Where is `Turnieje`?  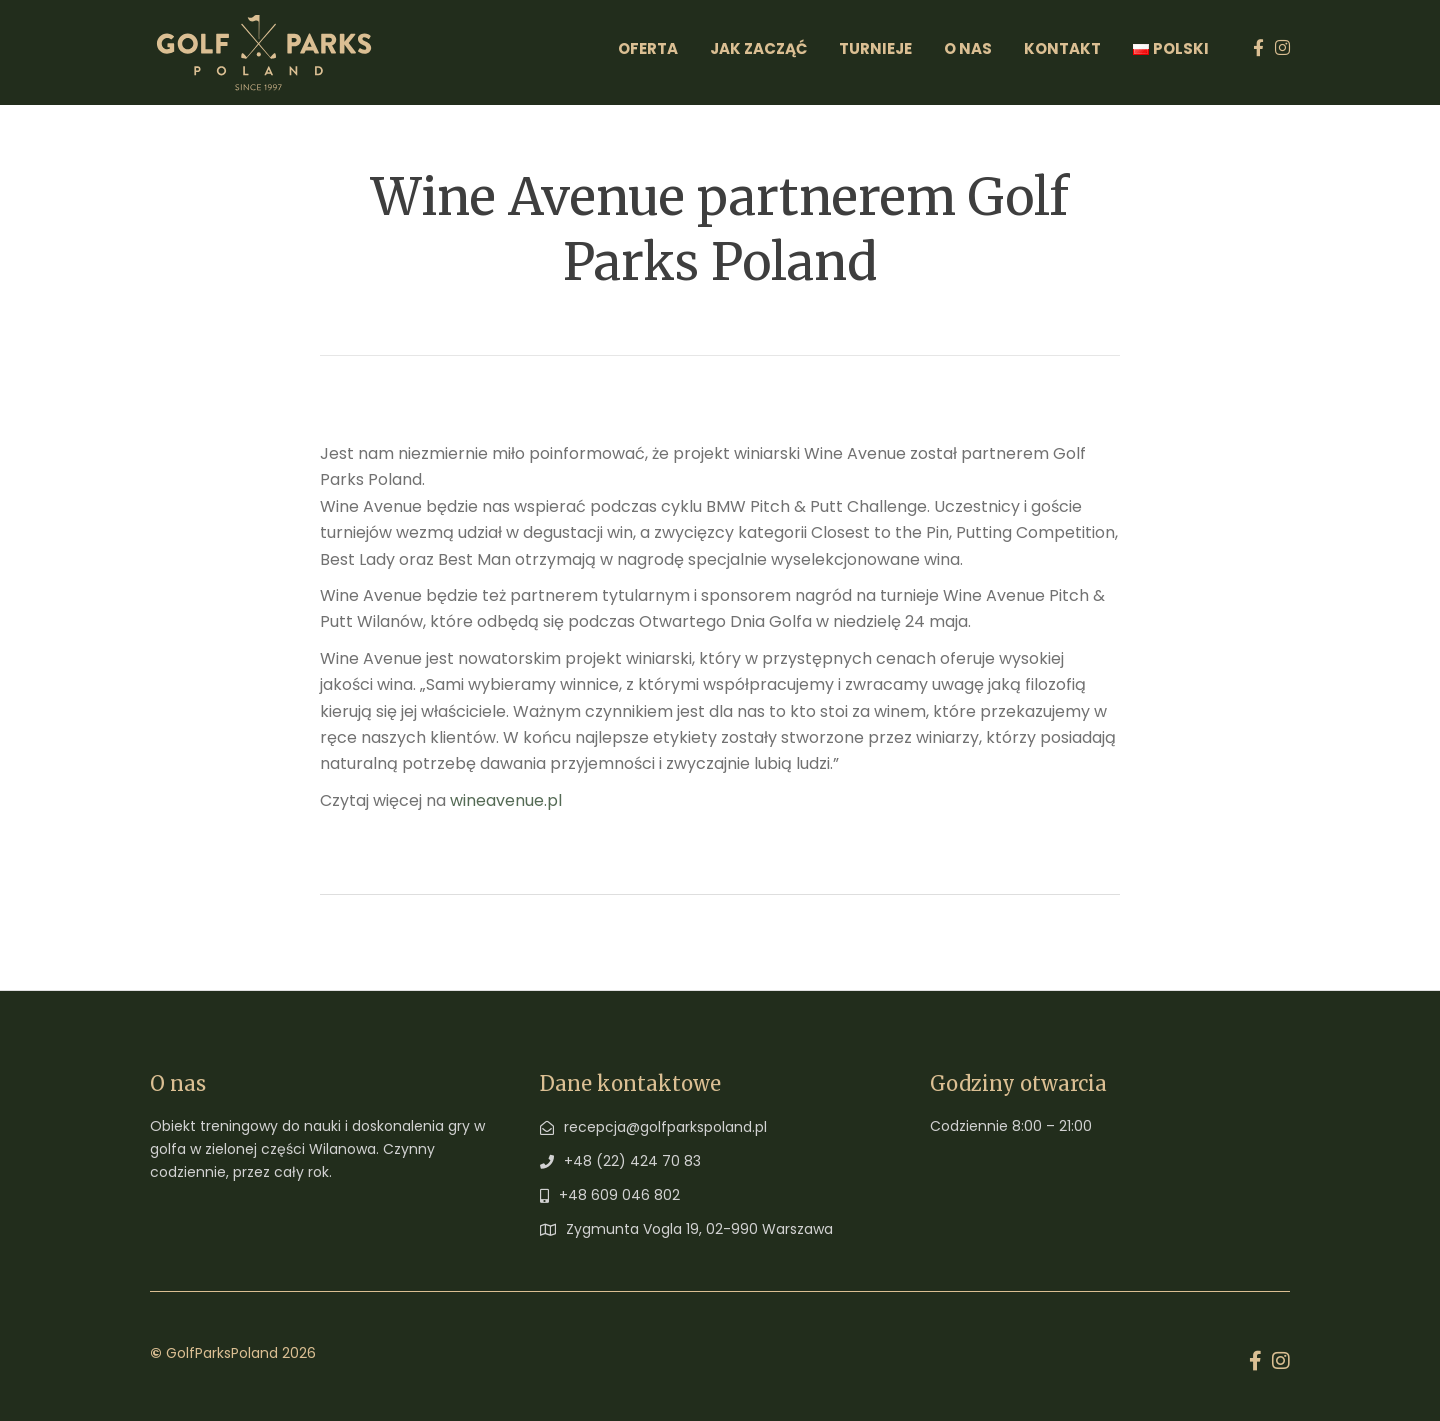 Turnieje is located at coordinates (875, 48).